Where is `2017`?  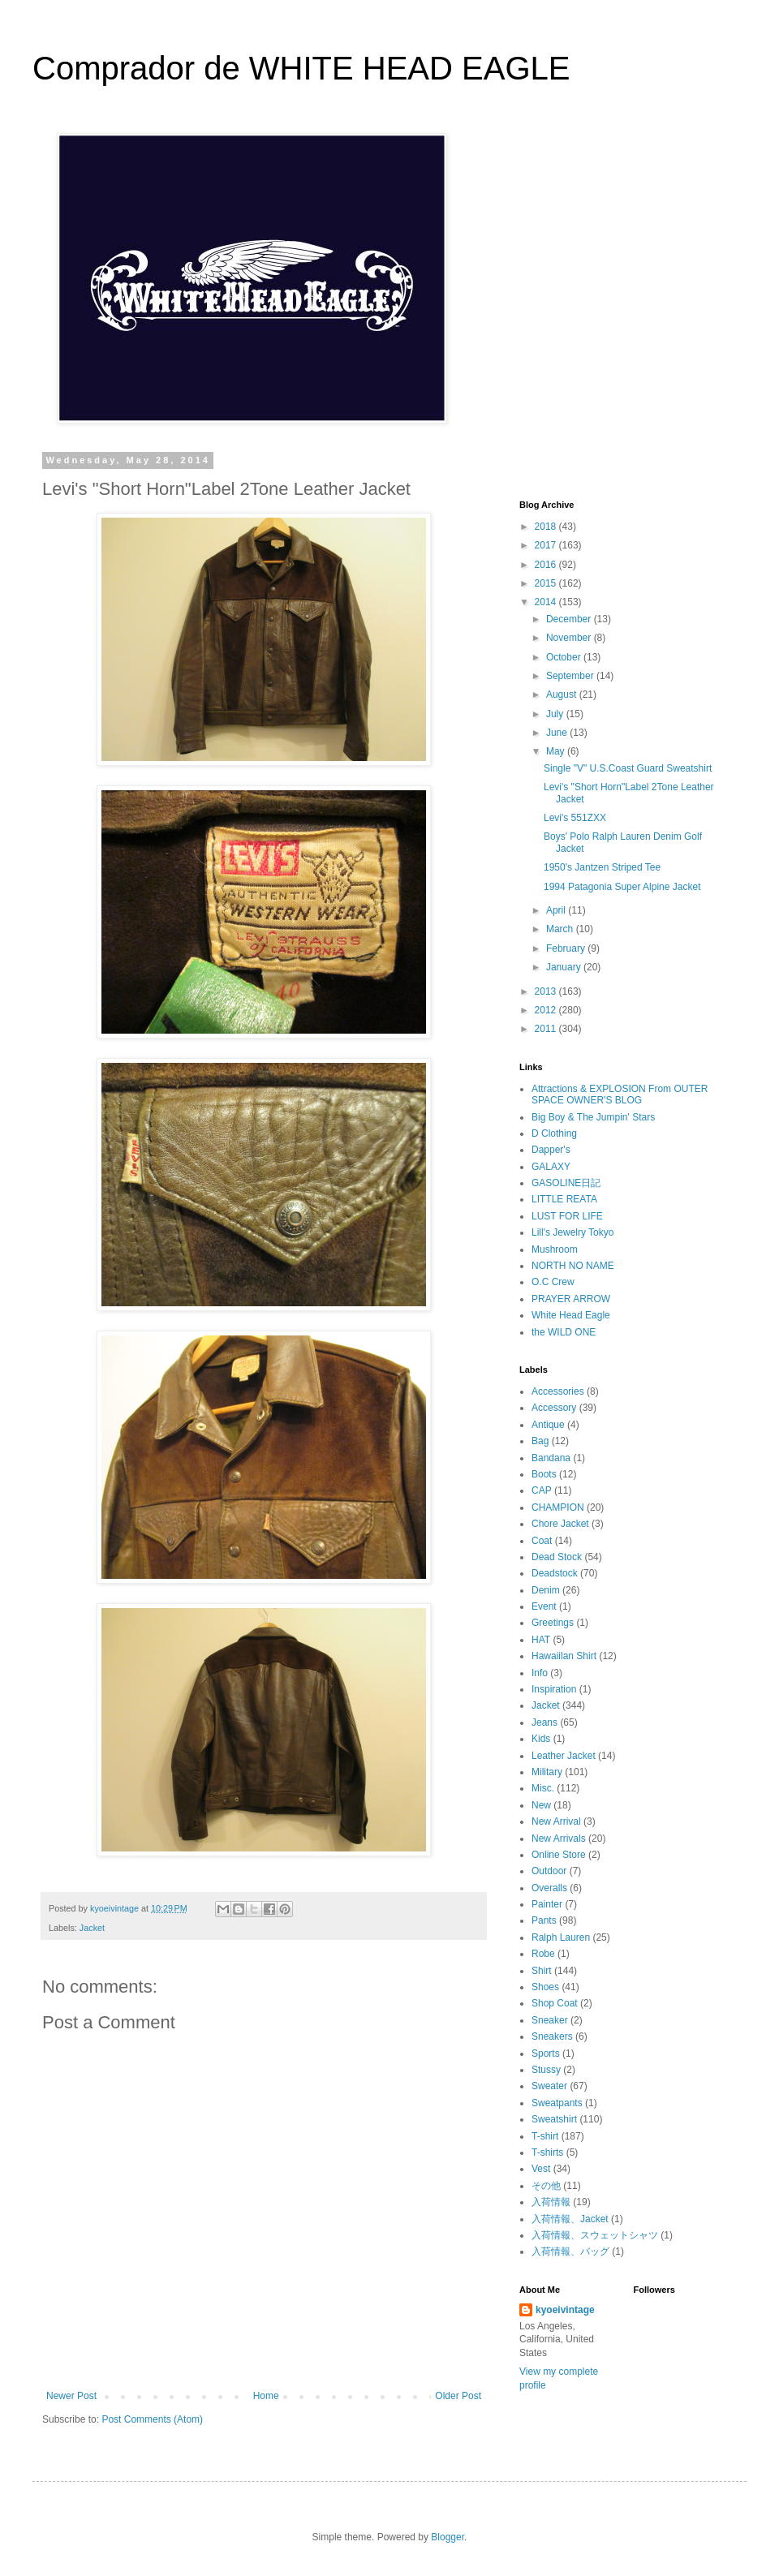
2017 is located at coordinates (547, 545).